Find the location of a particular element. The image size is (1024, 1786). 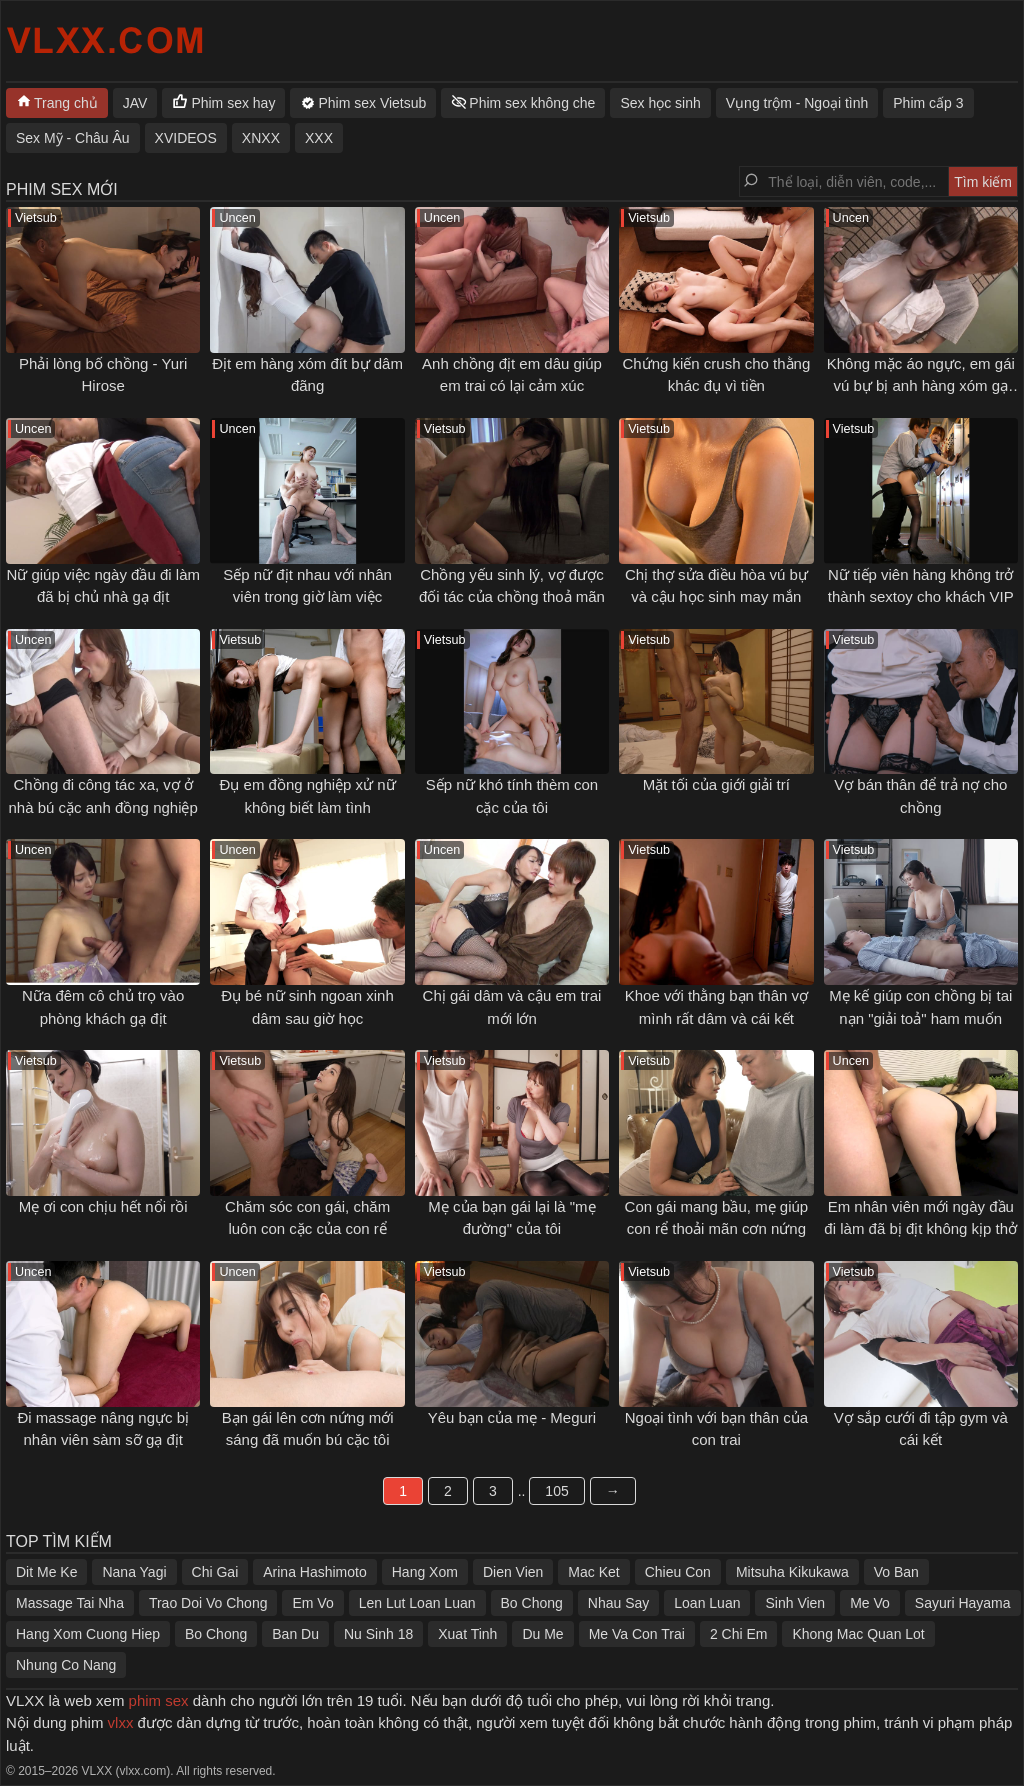

Ban Du is located at coordinates (295, 1634).